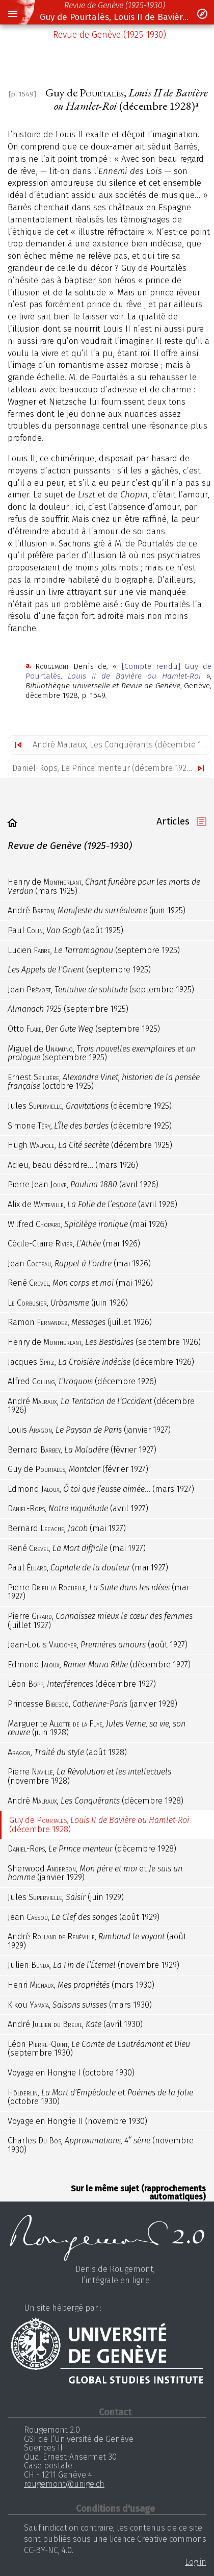 The height and width of the screenshot is (2576, 214). Describe the element at coordinates (67, 1752) in the screenshot. I see `, (août 1928)` at that location.